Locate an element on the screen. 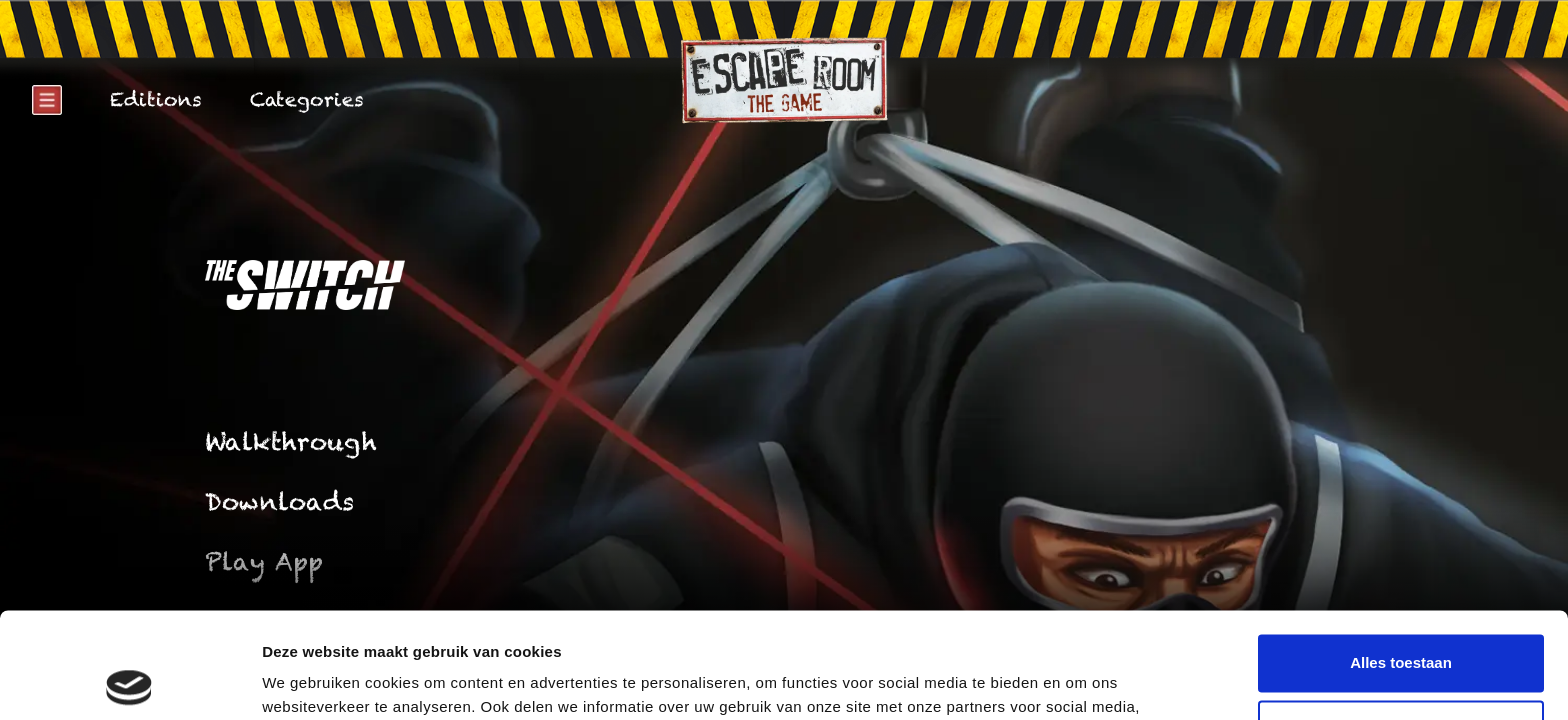 Image resolution: width=1568 pixels, height=720 pixels. Weigeren is located at coordinates (1400, 622).